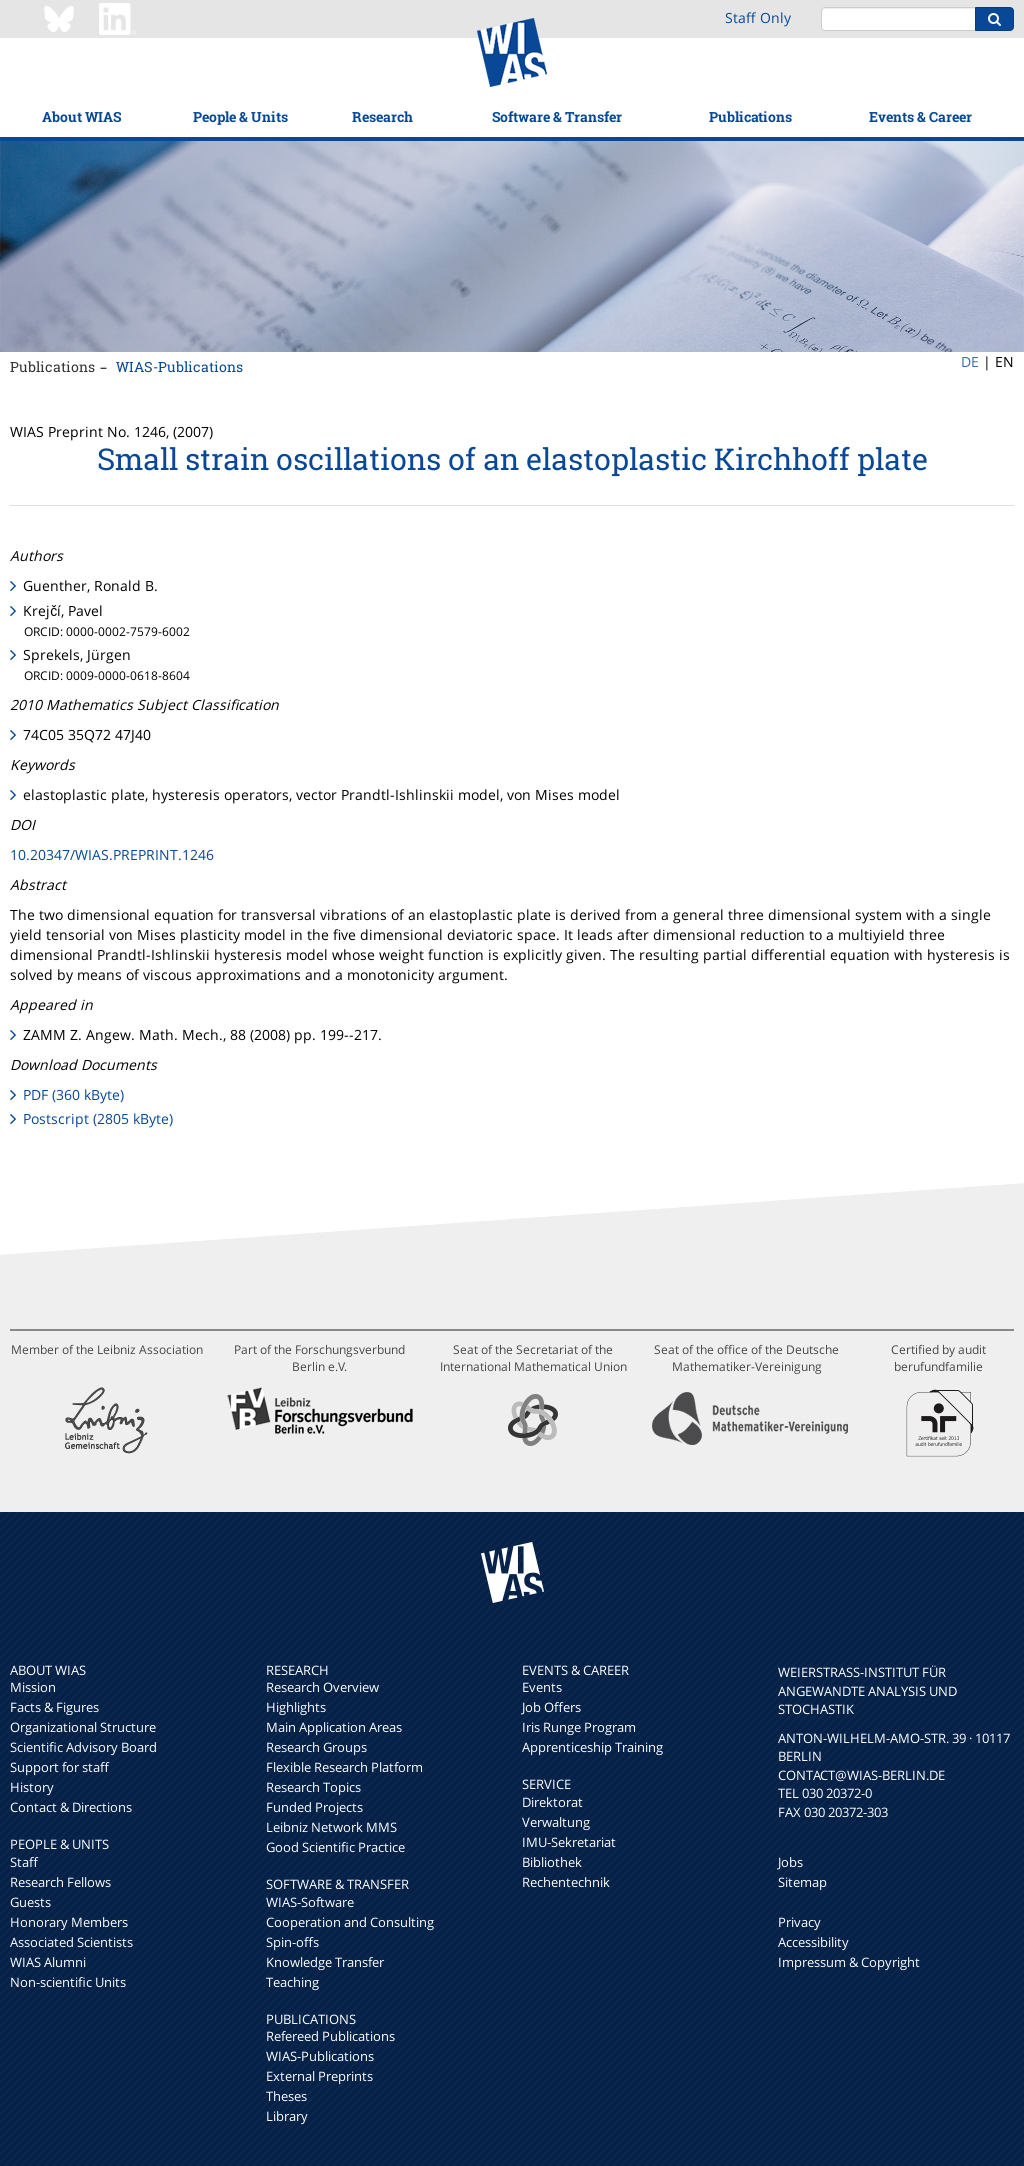 Image resolution: width=1024 pixels, height=2166 pixels. What do you see at coordinates (322, 1687) in the screenshot?
I see `Research Overview` at bounding box center [322, 1687].